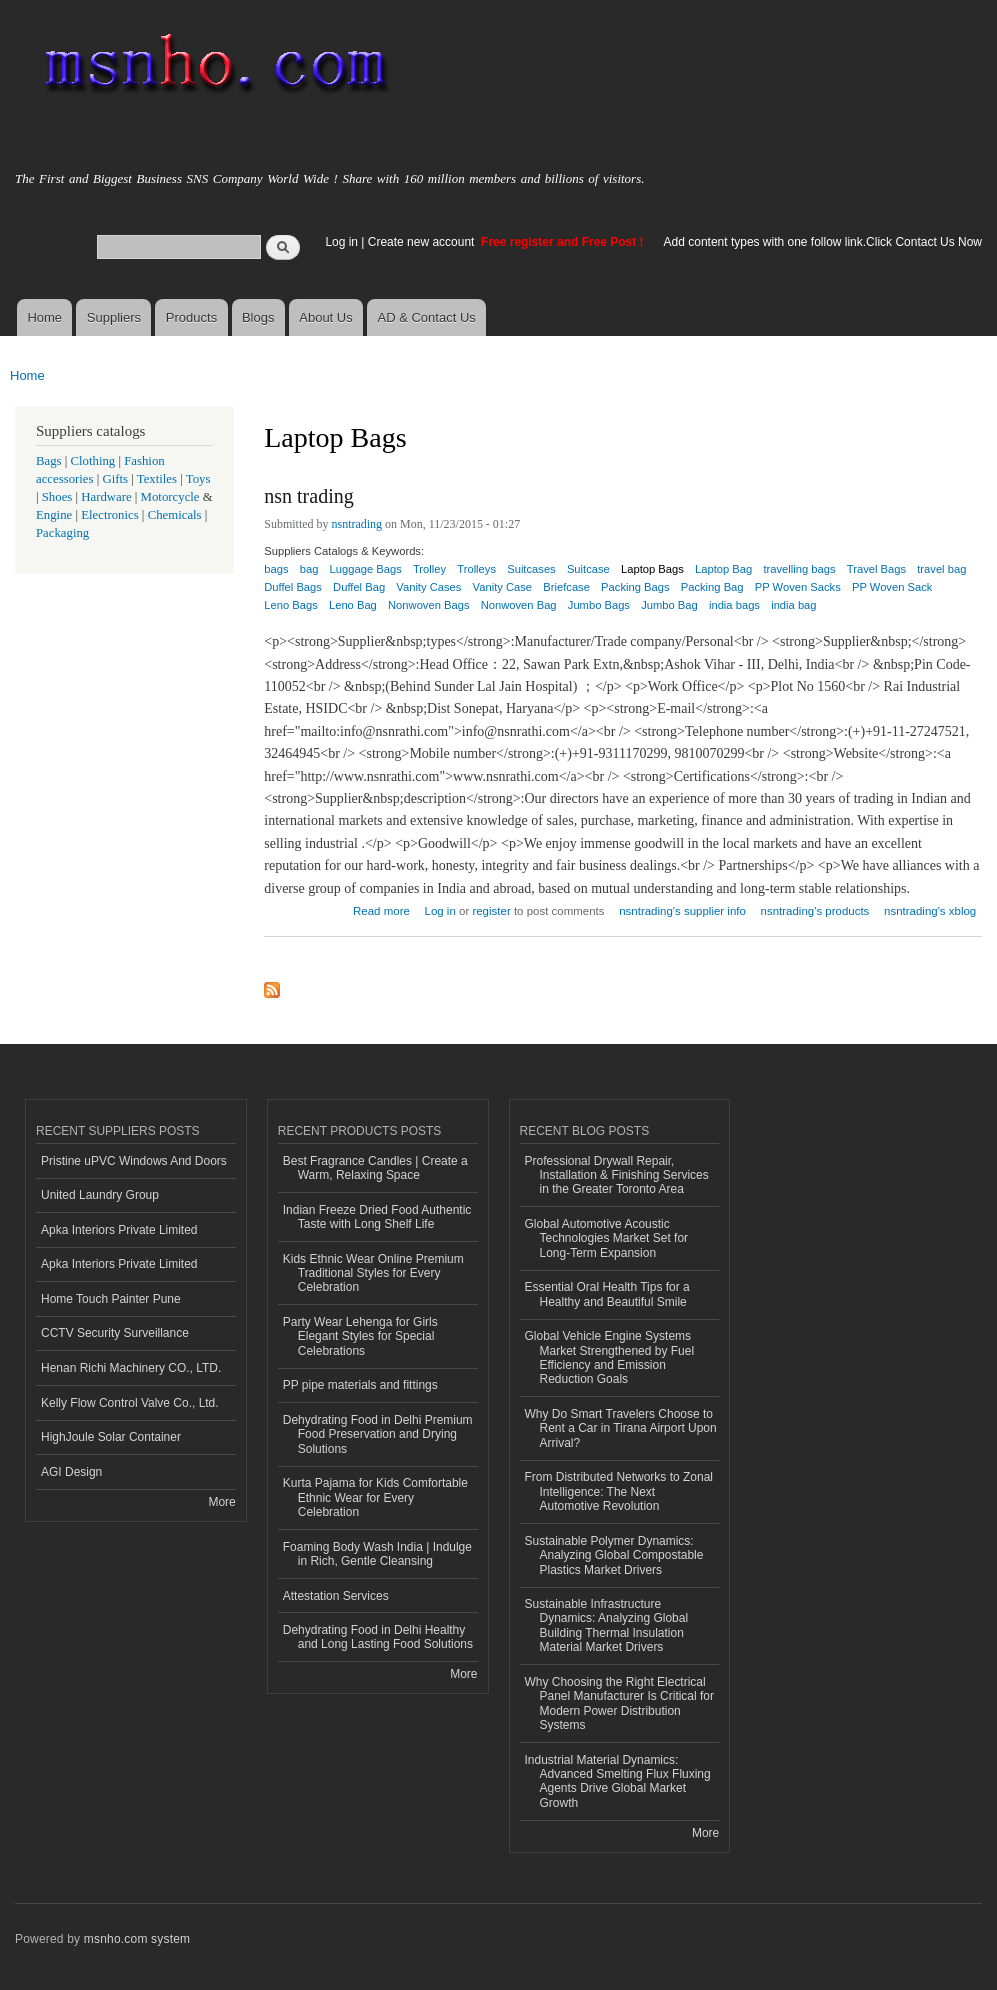 This screenshot has height=1990, width=997. What do you see at coordinates (619, 1491) in the screenshot?
I see `From Distributed Networks to Zonal Intelligence: The Next Automotive Revolution` at bounding box center [619, 1491].